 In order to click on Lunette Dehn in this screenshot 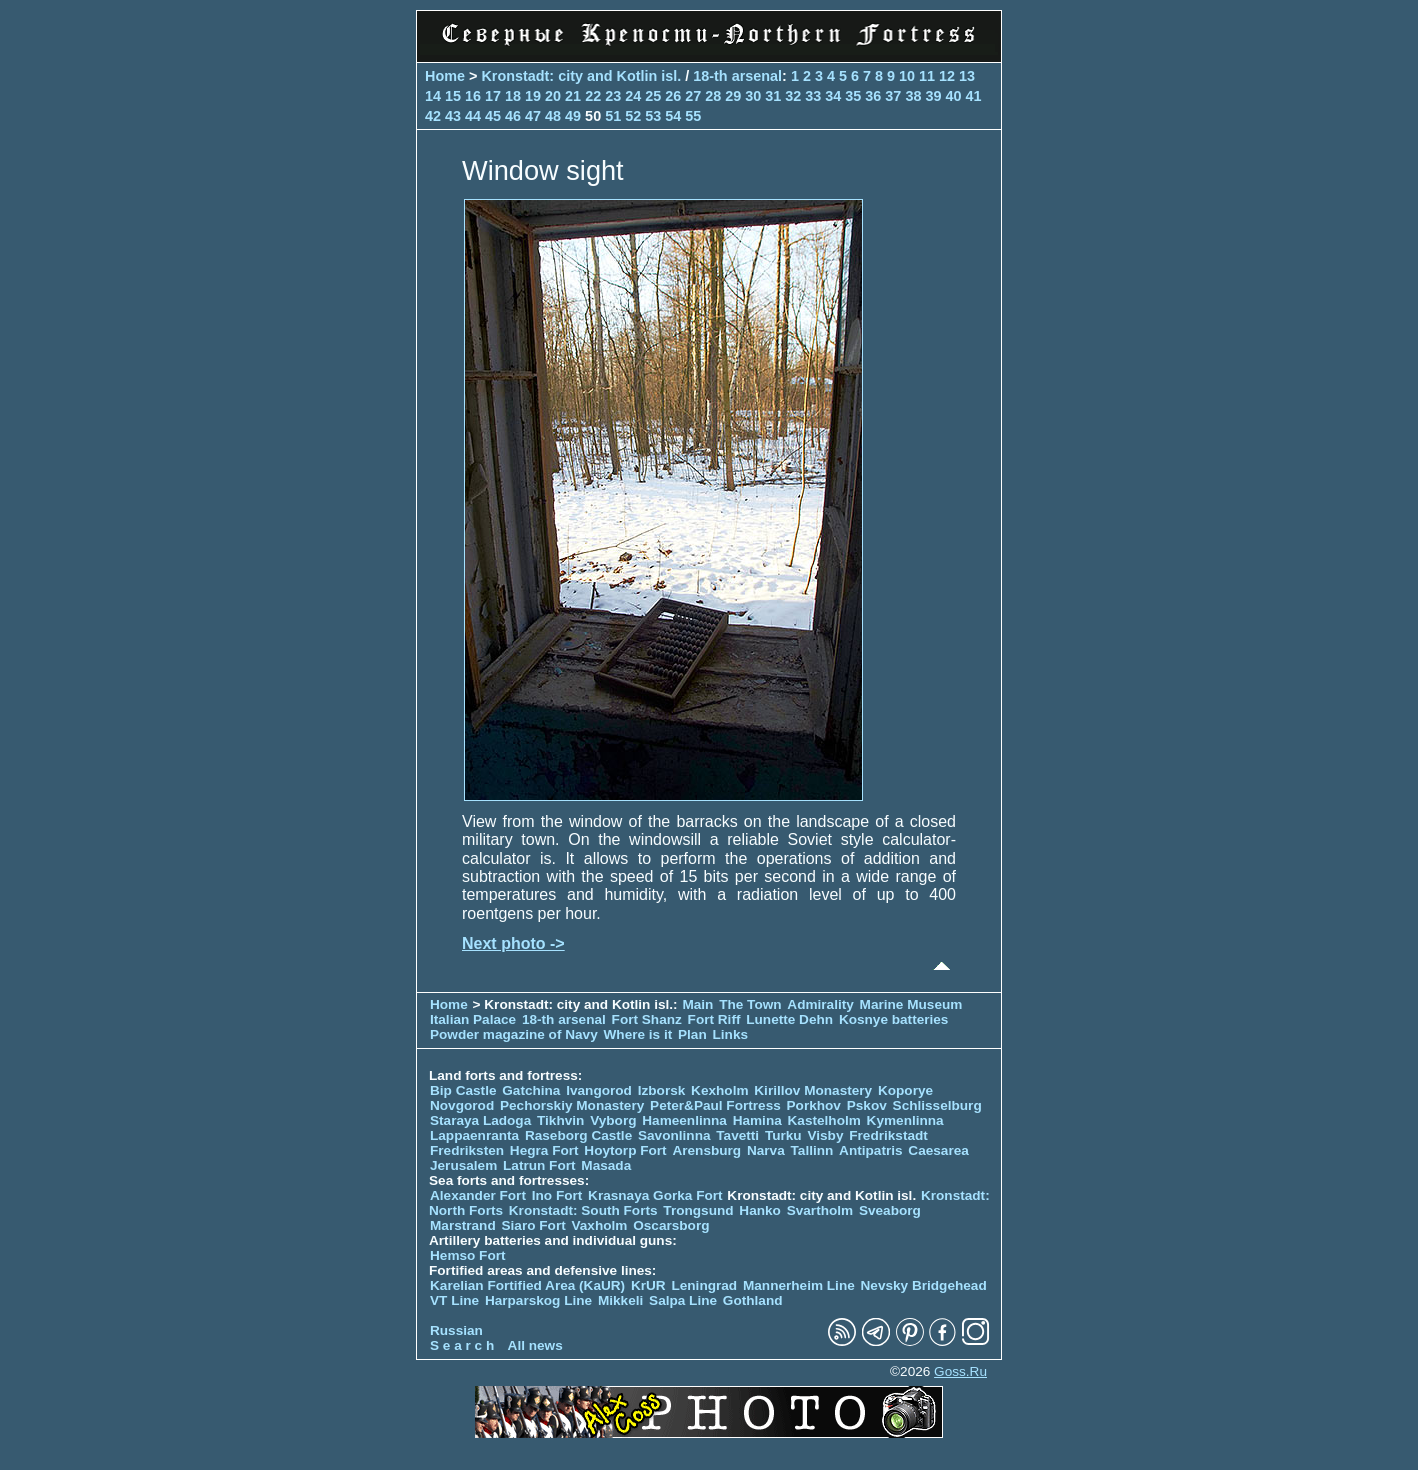, I will do `click(789, 1019)`.